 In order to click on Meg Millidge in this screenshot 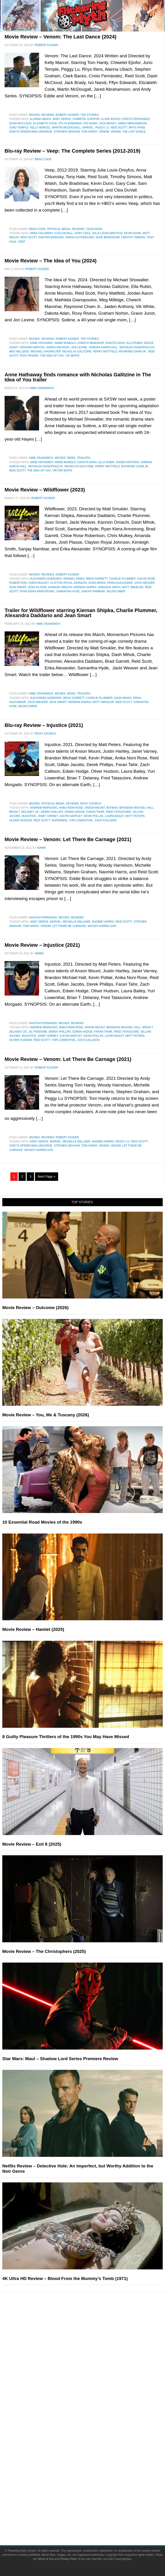, I will do `click(19, 351)`.